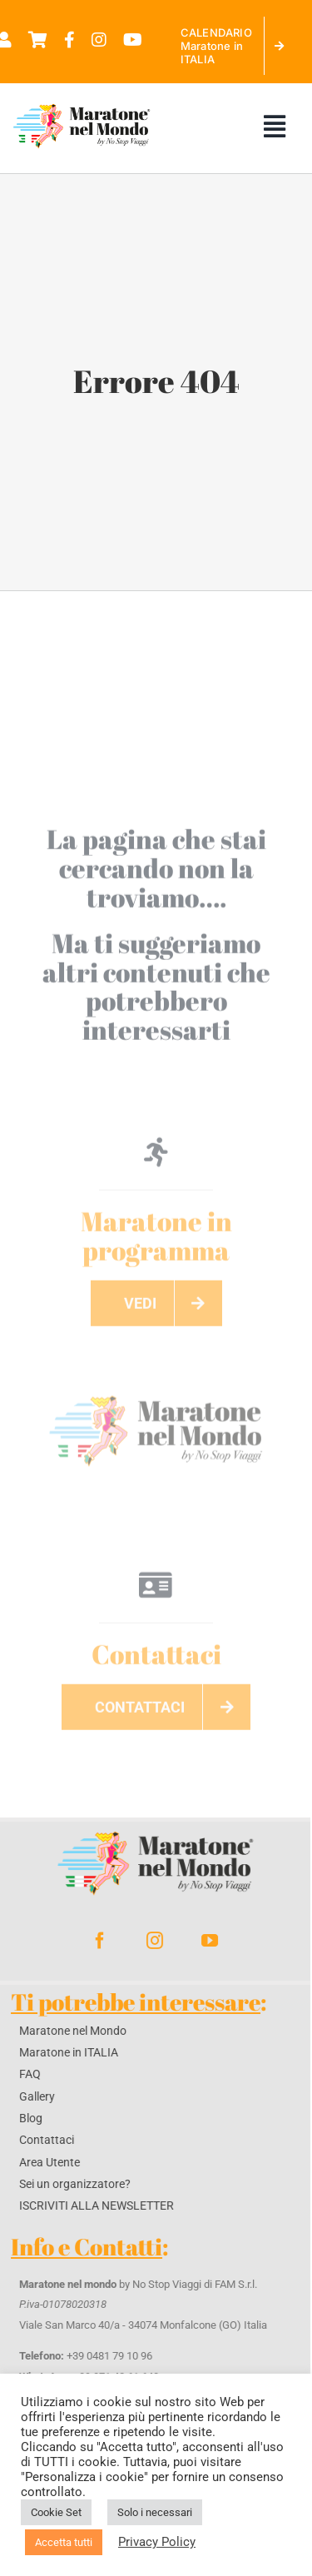 This screenshot has width=312, height=2576. Describe the element at coordinates (149, 1940) in the screenshot. I see `[instagram]` at that location.